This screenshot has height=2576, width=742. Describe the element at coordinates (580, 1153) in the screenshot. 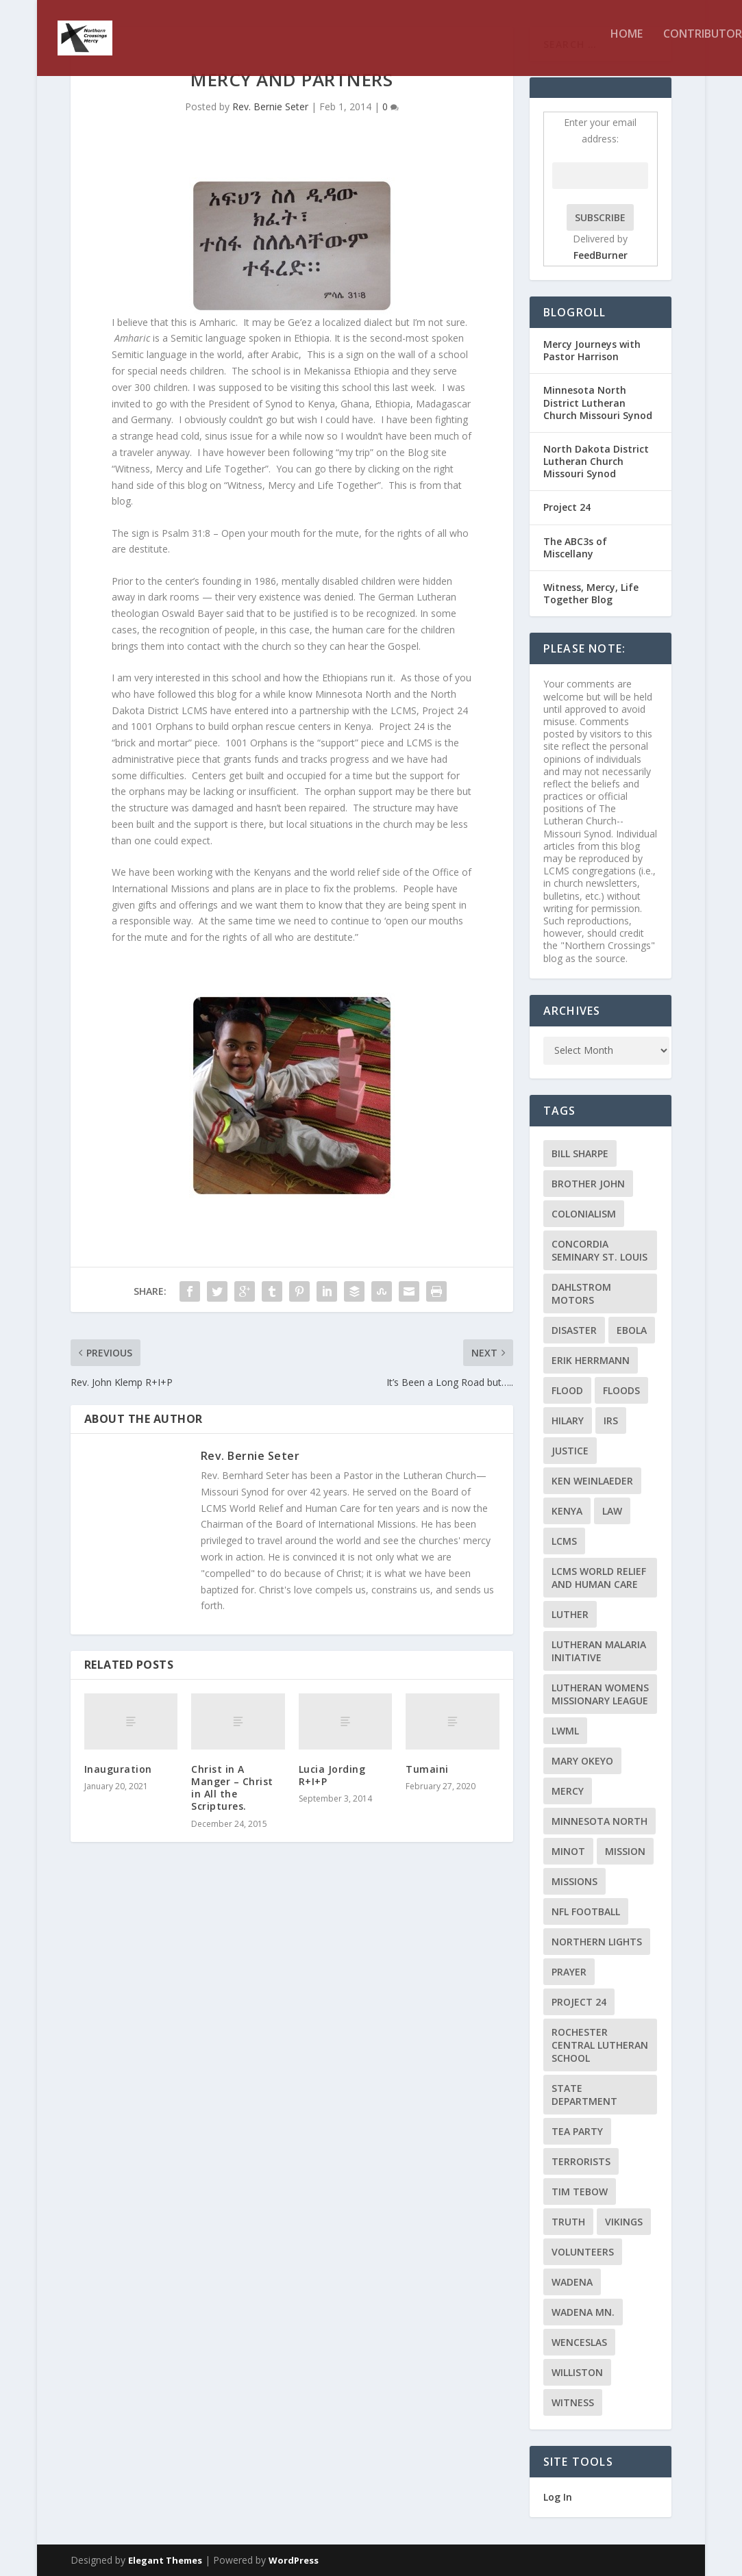

I see `Bill Sharpe [Bill Sharpe (3 items)]` at that location.